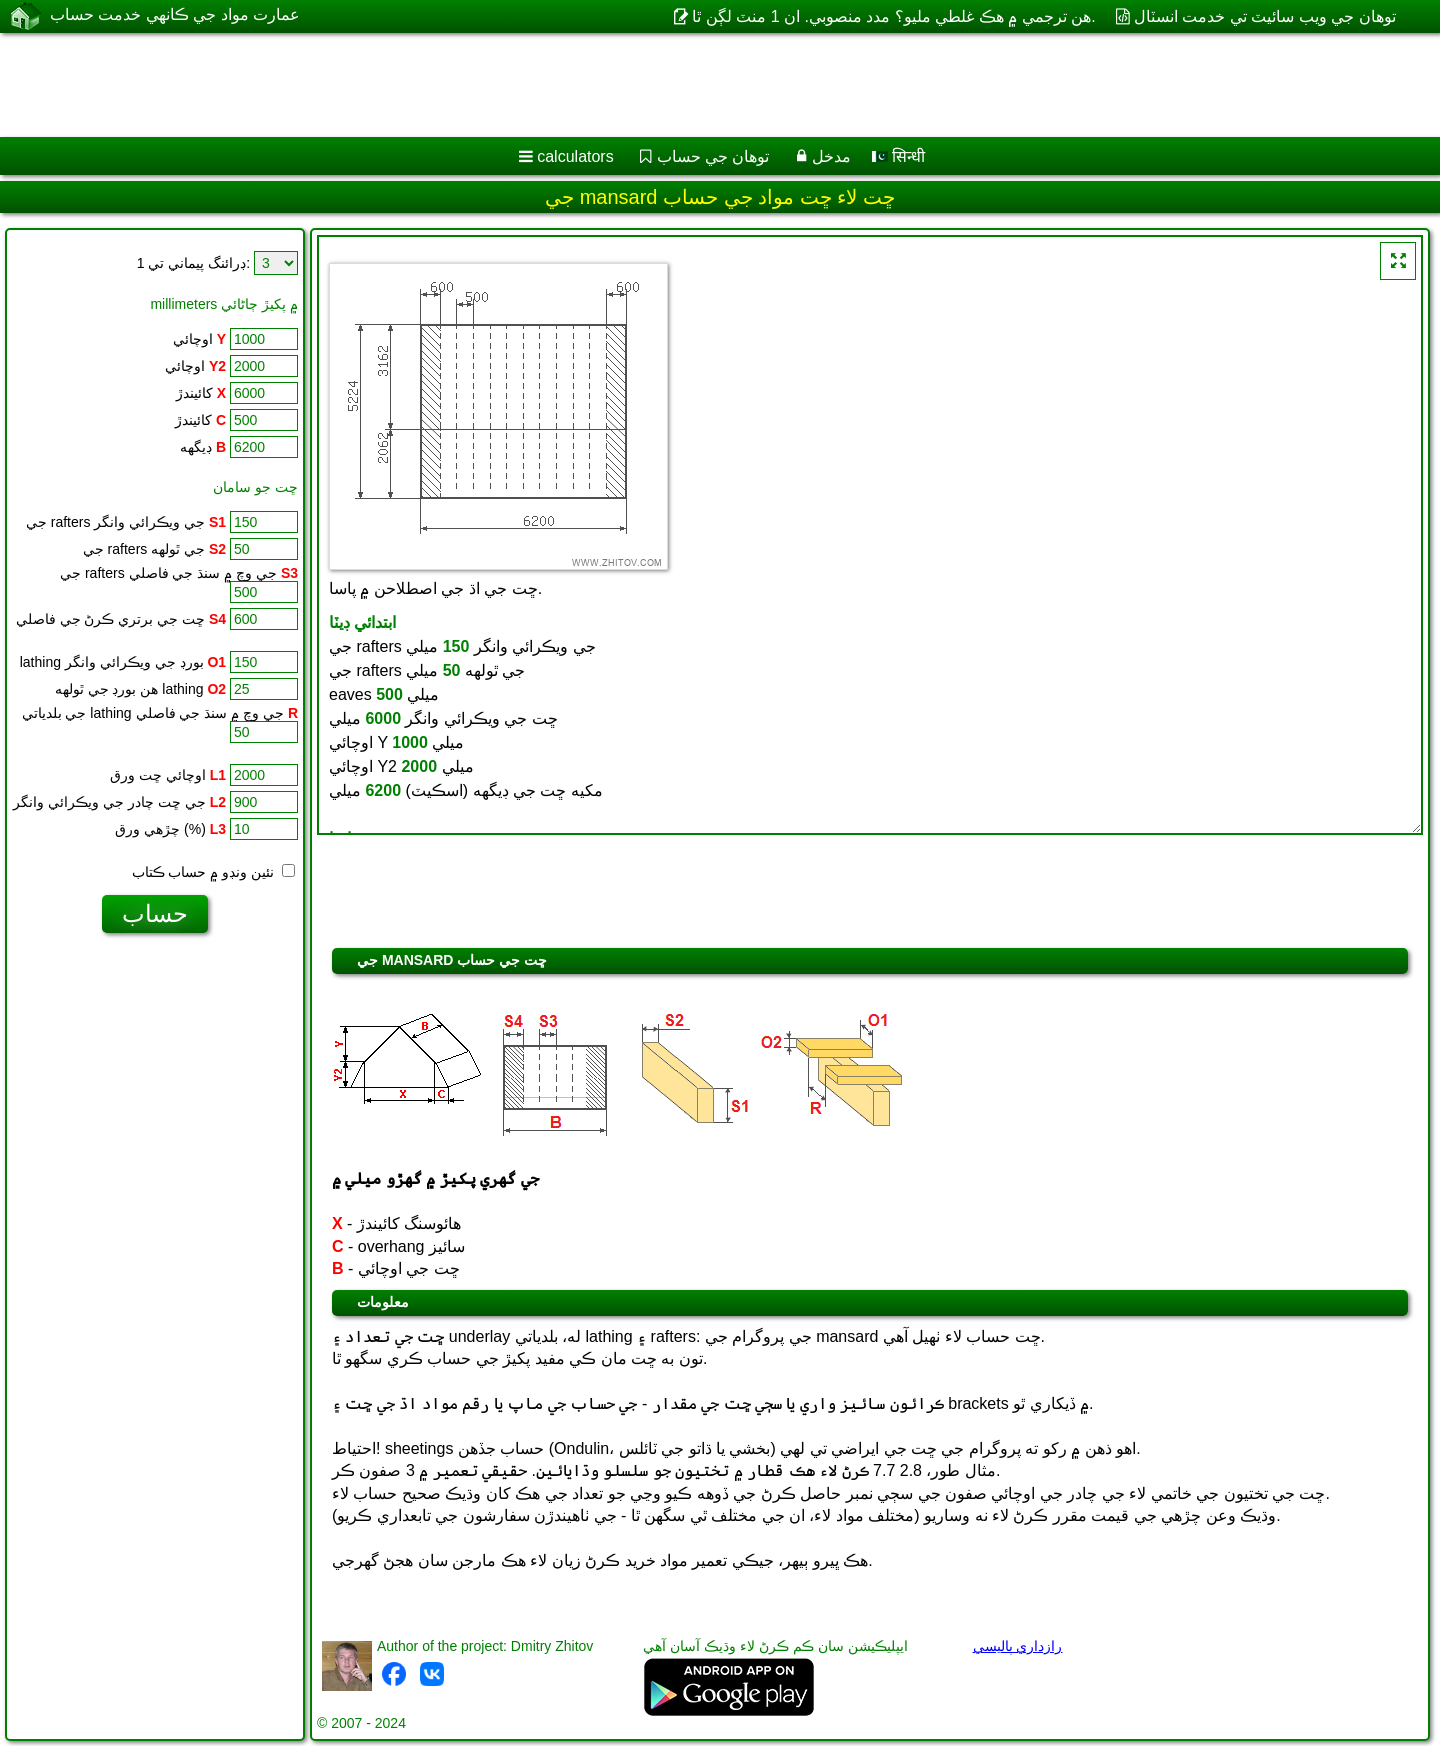  Describe the element at coordinates (898, 156) in the screenshot. I see `सिन्धी` at that location.